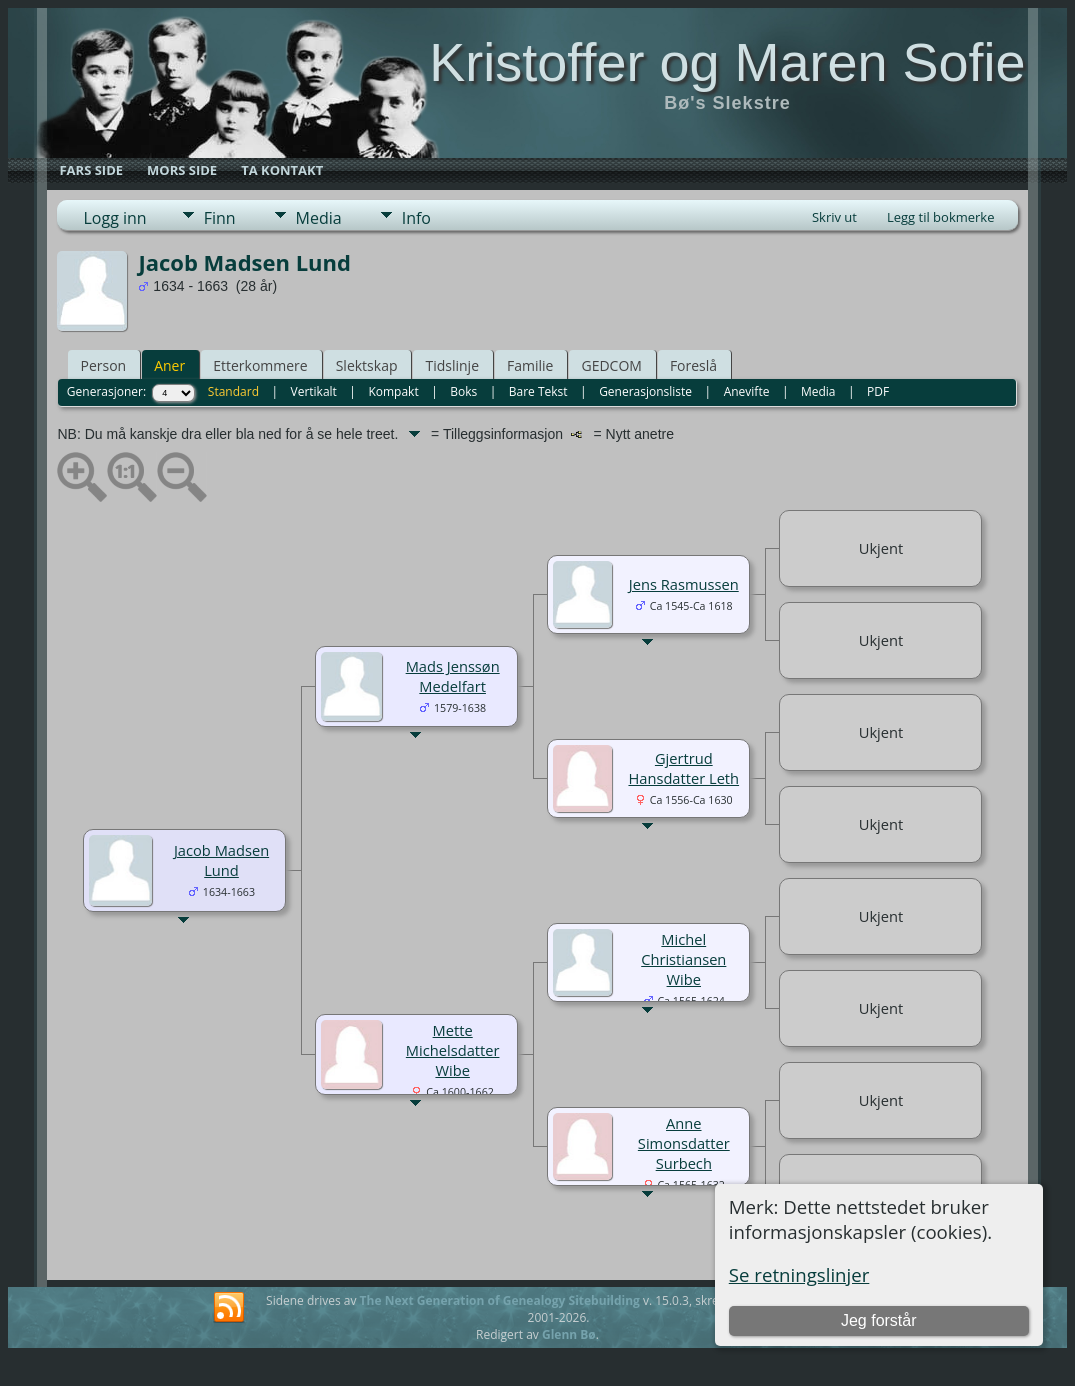 Image resolution: width=1075 pixels, height=1386 pixels. What do you see at coordinates (314, 391) in the screenshot?
I see `Vertikalt` at bounding box center [314, 391].